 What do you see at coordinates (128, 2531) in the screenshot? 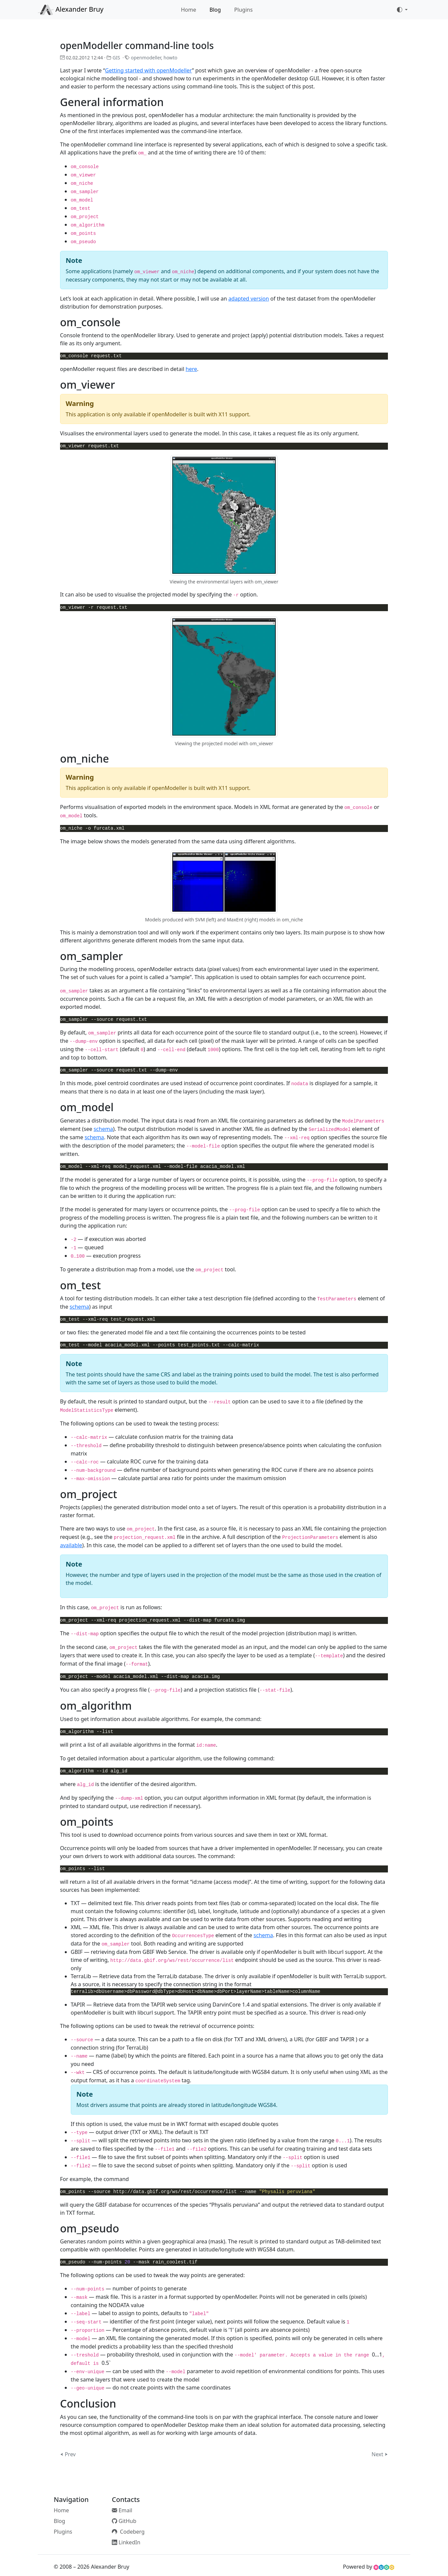
I see `Codeberg` at bounding box center [128, 2531].